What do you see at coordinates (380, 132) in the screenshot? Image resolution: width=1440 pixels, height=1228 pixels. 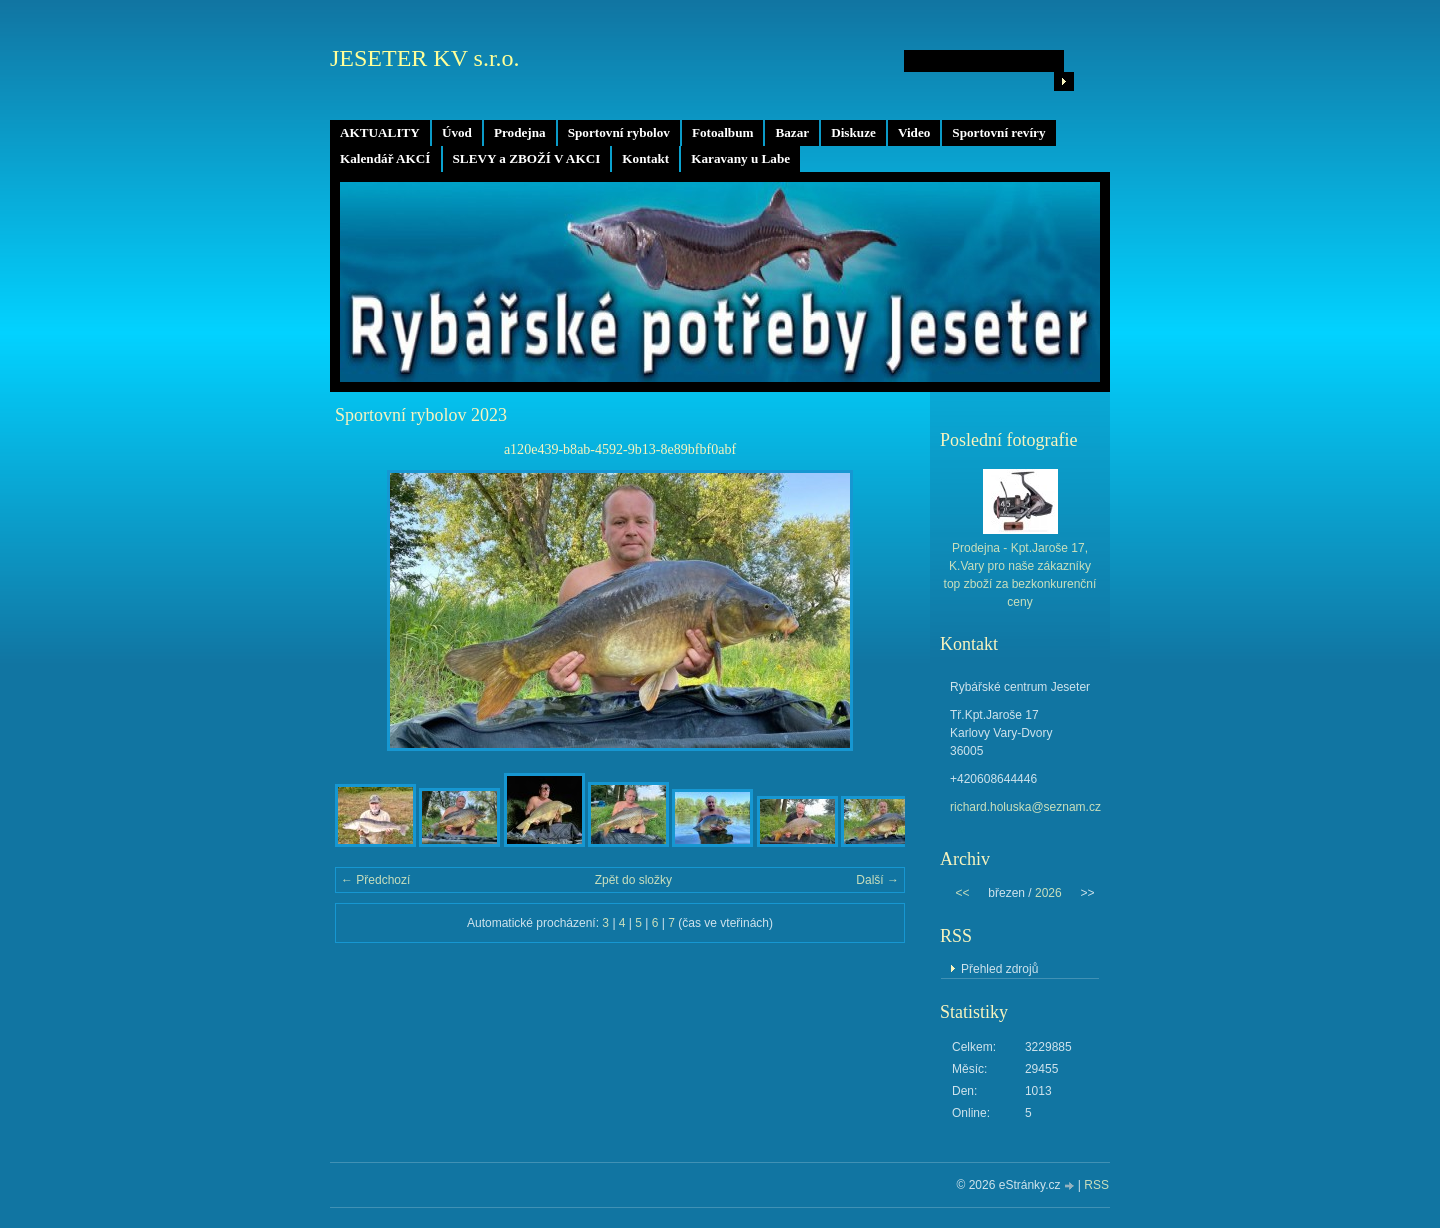 I see `AKTUALITY` at bounding box center [380, 132].